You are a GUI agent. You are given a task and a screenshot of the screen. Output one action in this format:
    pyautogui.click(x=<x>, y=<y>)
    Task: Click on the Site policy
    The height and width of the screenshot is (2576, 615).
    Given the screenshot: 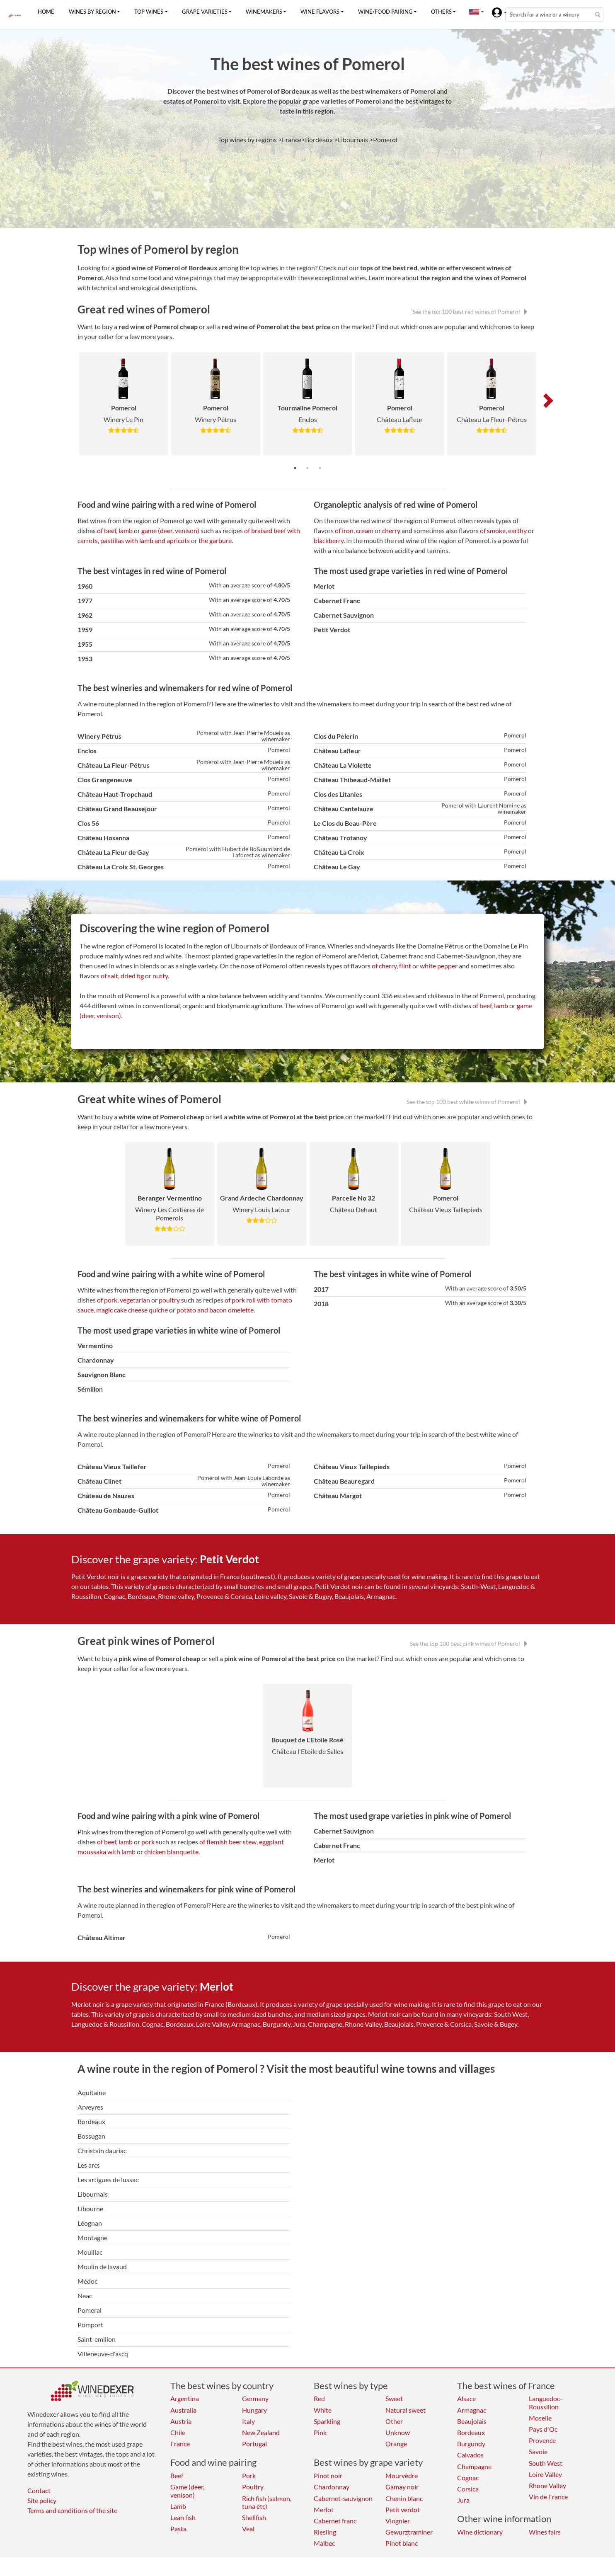 What is the action you would take?
    pyautogui.click(x=41, y=2500)
    